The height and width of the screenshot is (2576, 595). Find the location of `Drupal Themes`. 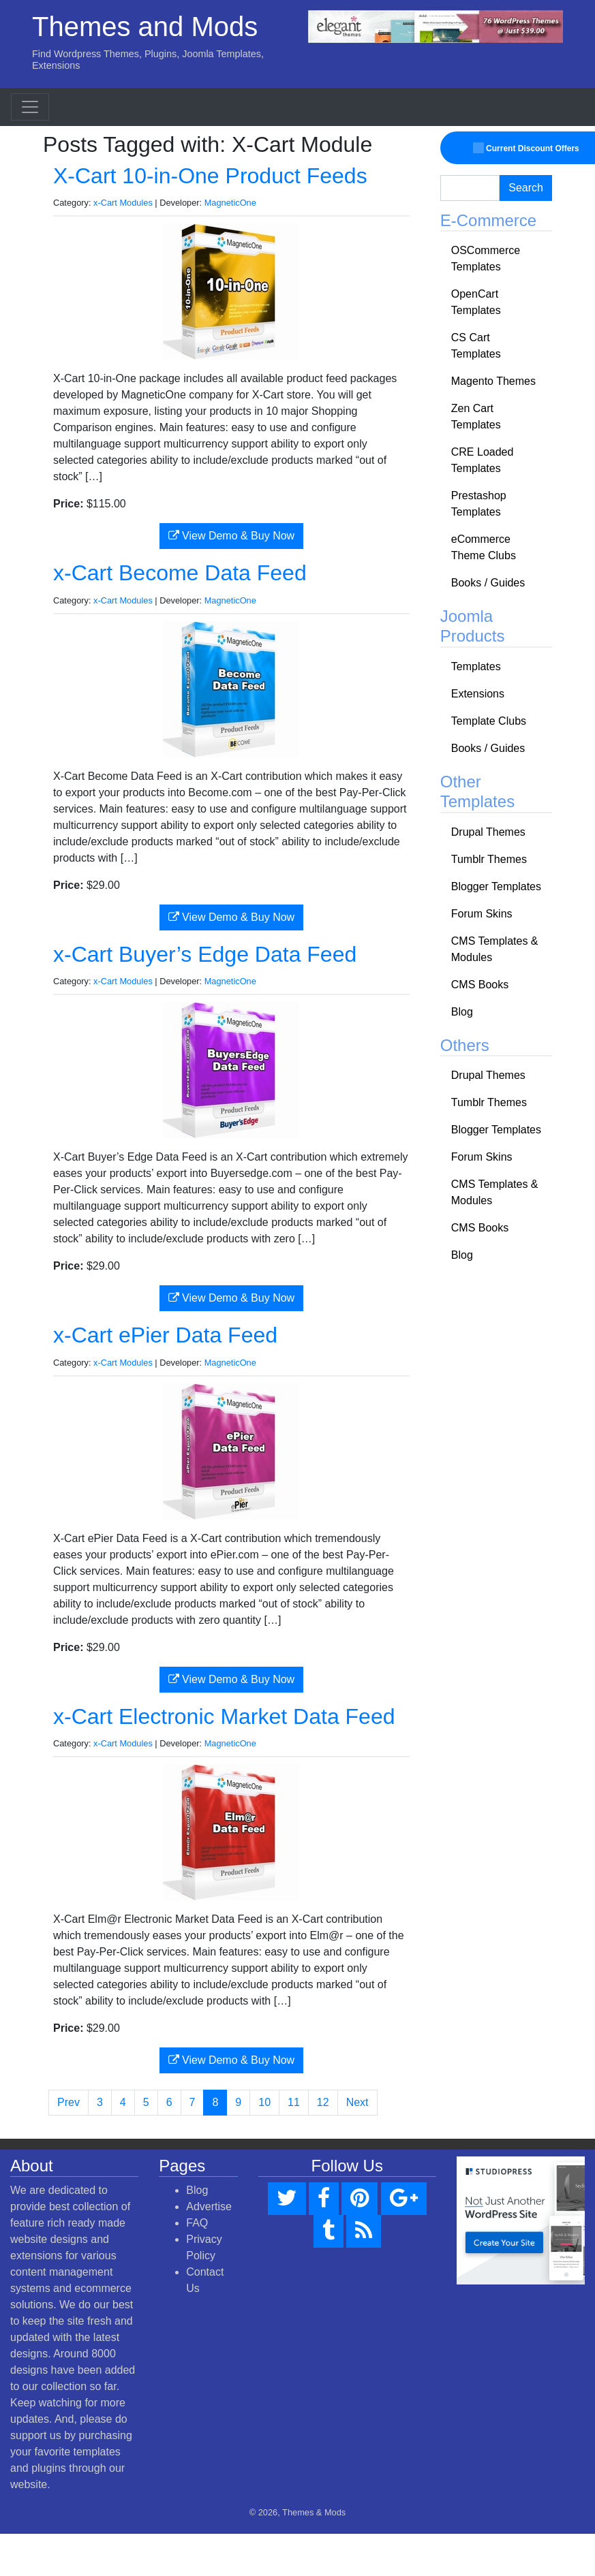

Drupal Themes is located at coordinates (488, 832).